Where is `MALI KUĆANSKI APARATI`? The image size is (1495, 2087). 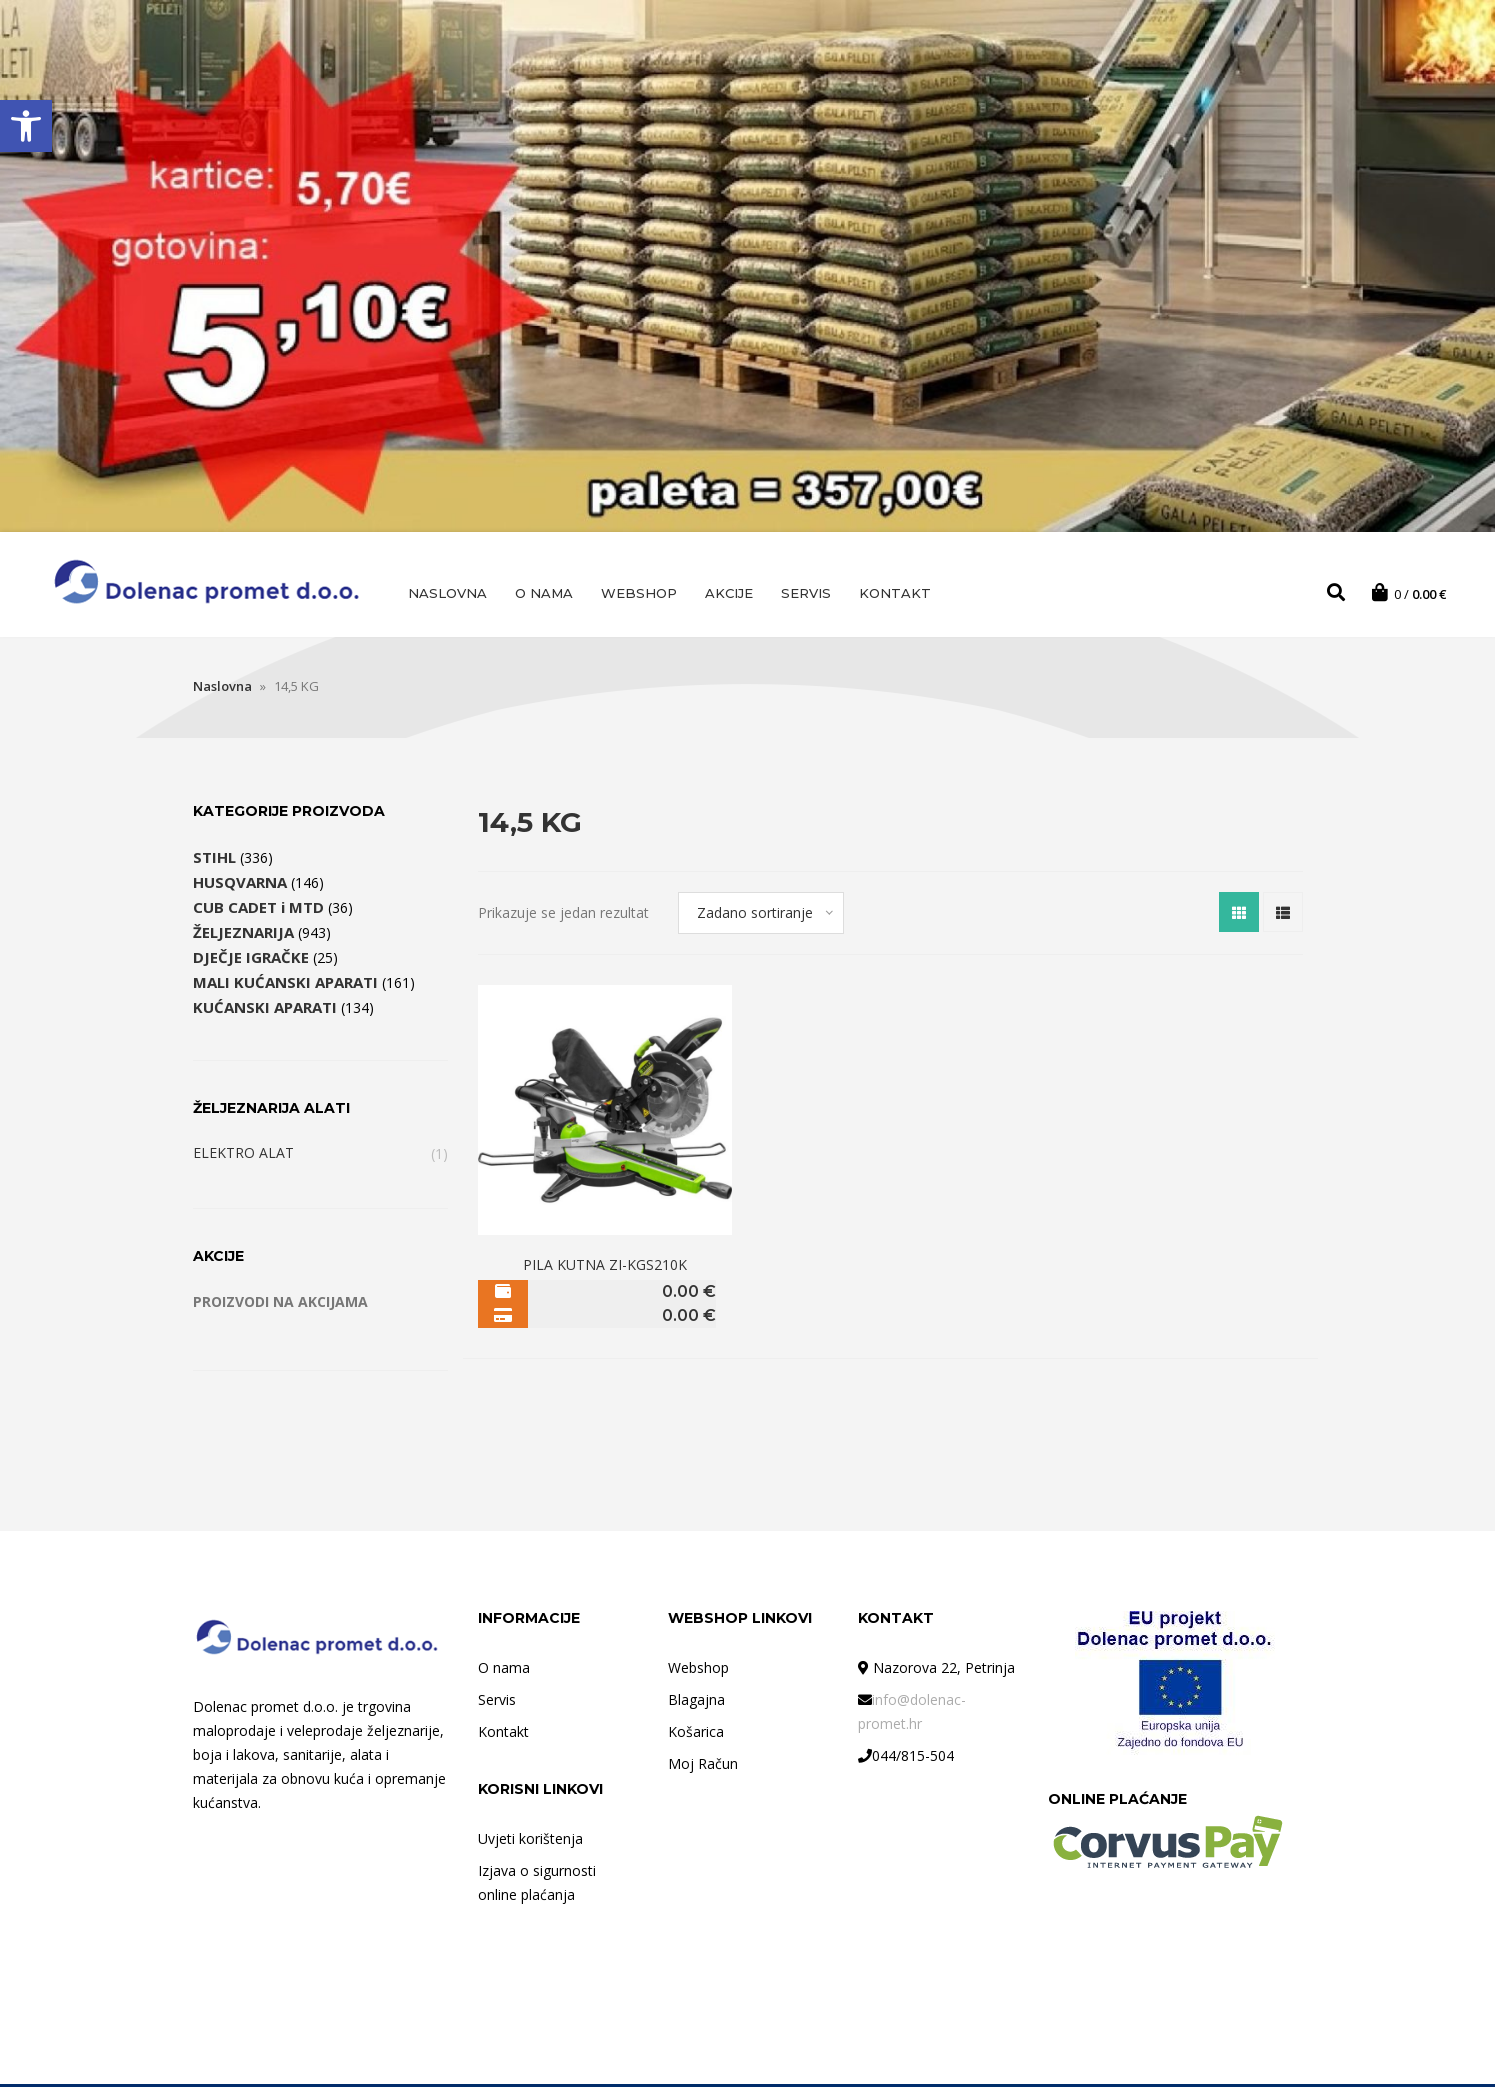
MALI KUĆANSKI APARATI is located at coordinates (285, 985).